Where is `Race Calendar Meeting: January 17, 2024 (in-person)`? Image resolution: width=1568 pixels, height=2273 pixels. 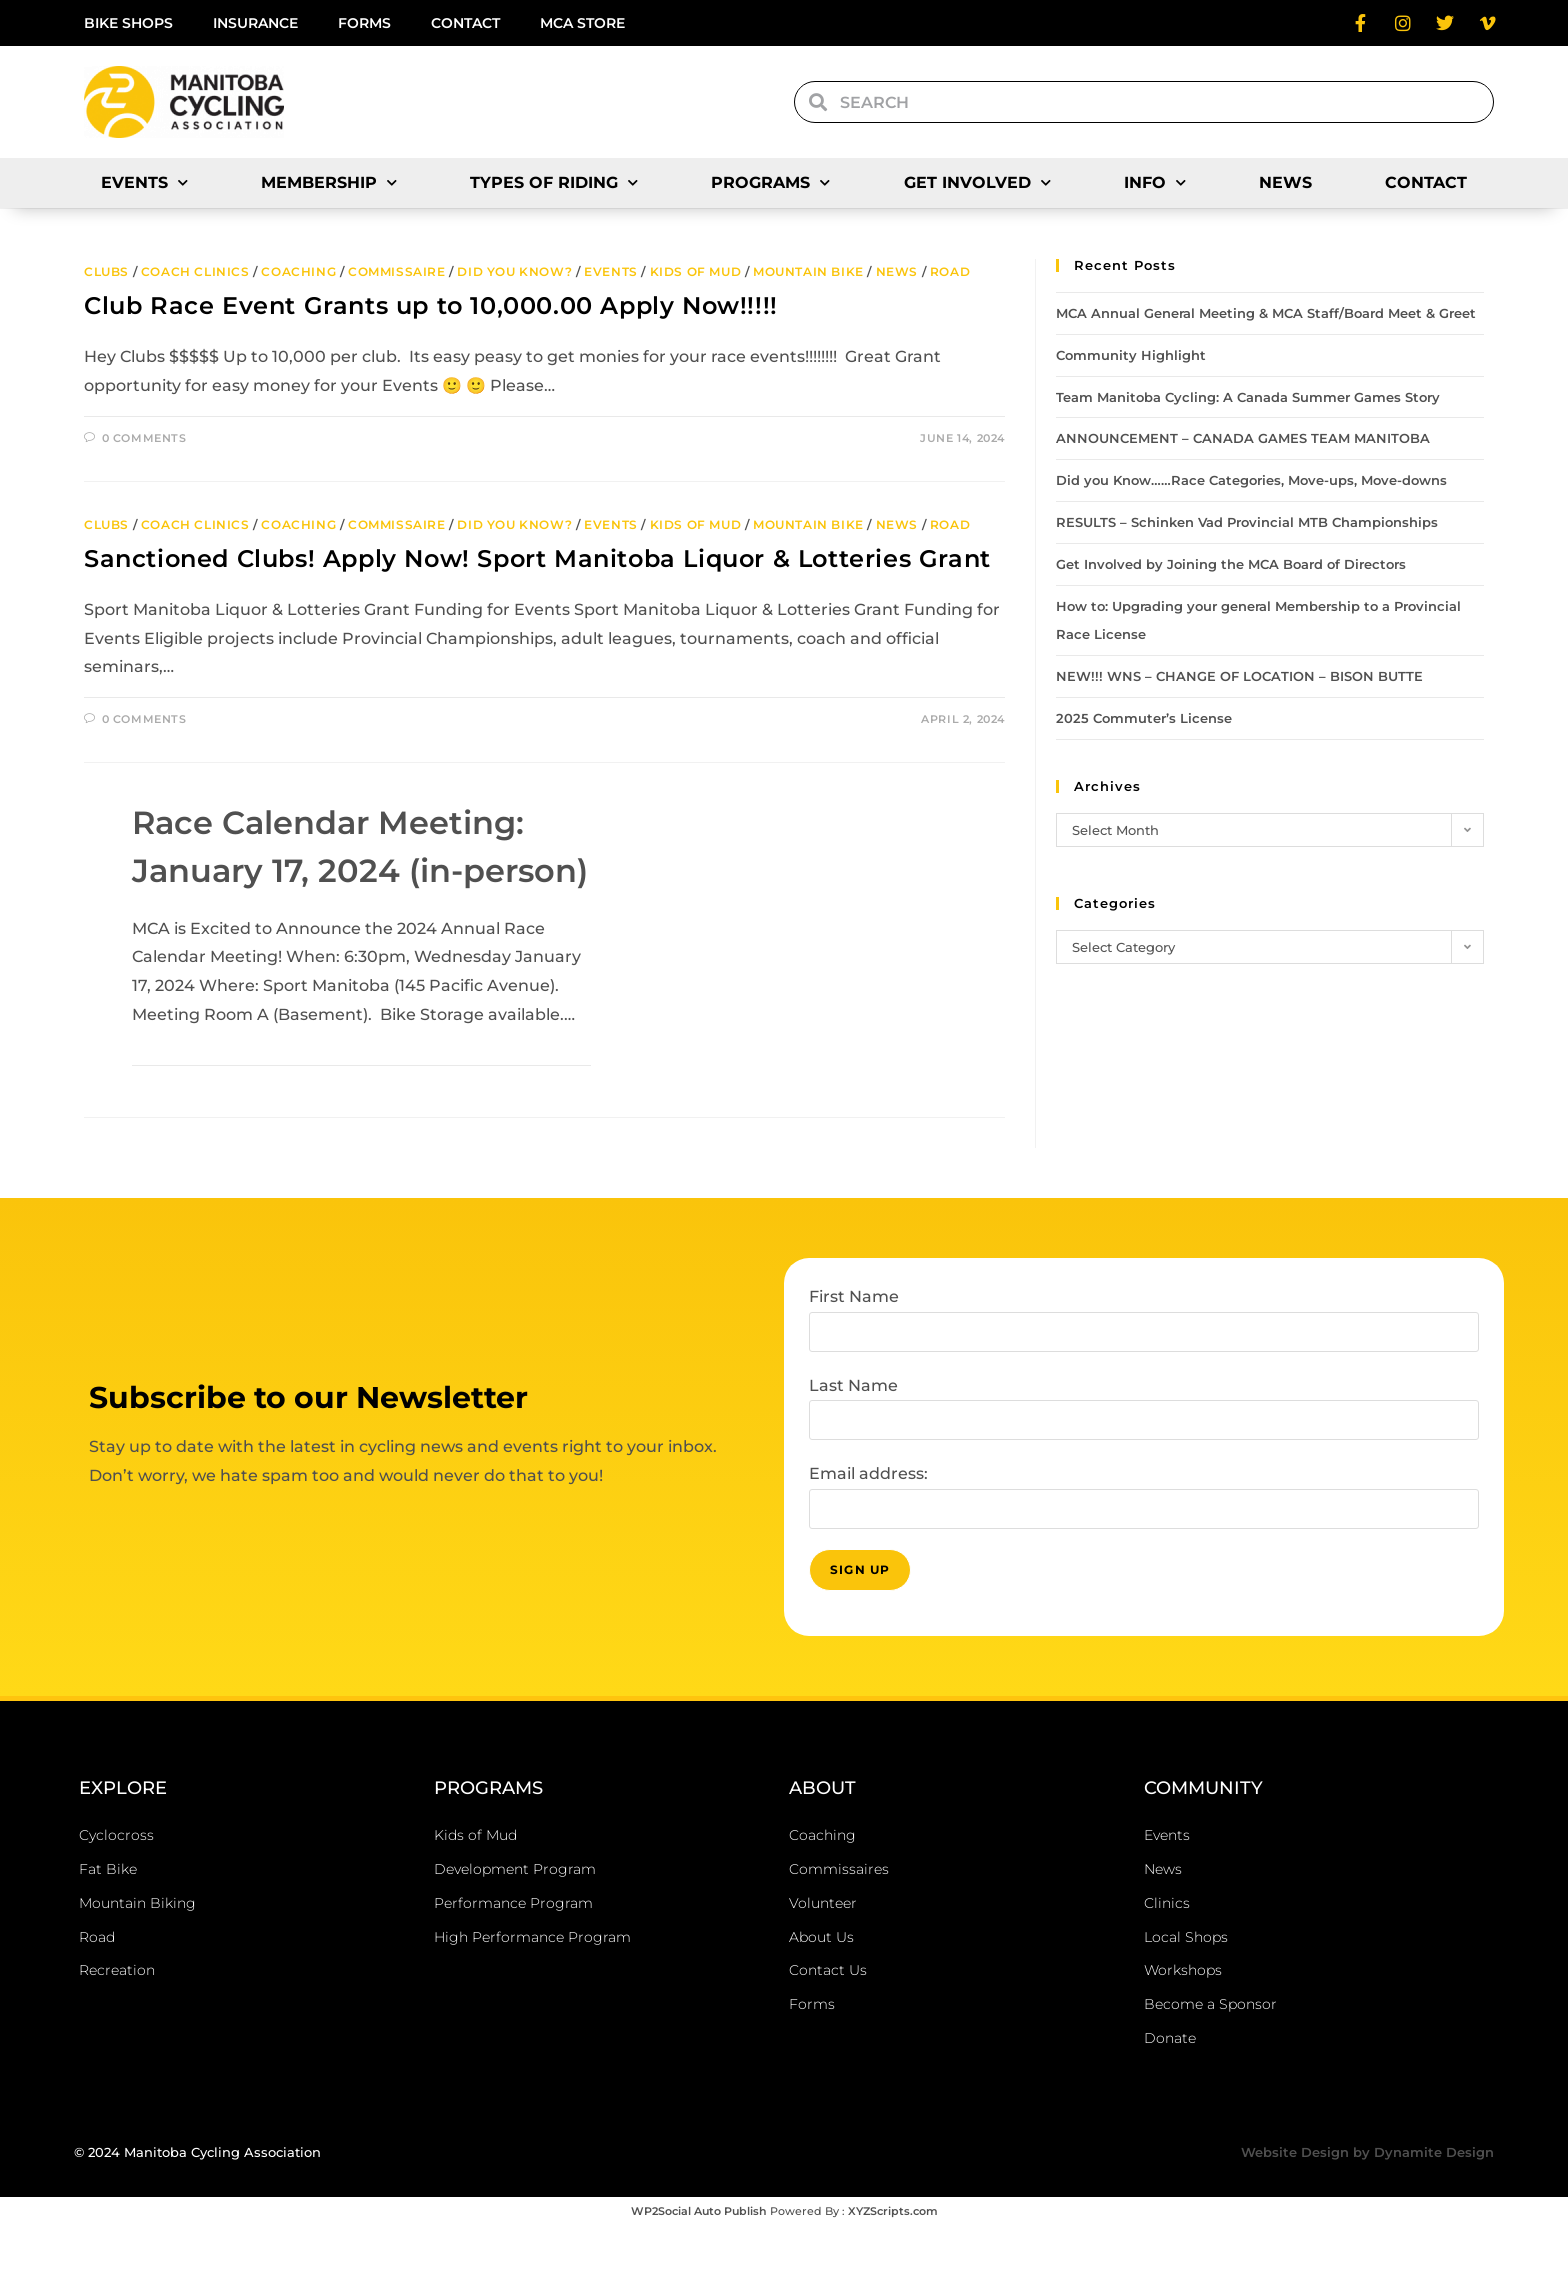
Race Calendar Meeting: January 17, 2024 (in-person) is located at coordinates (339, 869).